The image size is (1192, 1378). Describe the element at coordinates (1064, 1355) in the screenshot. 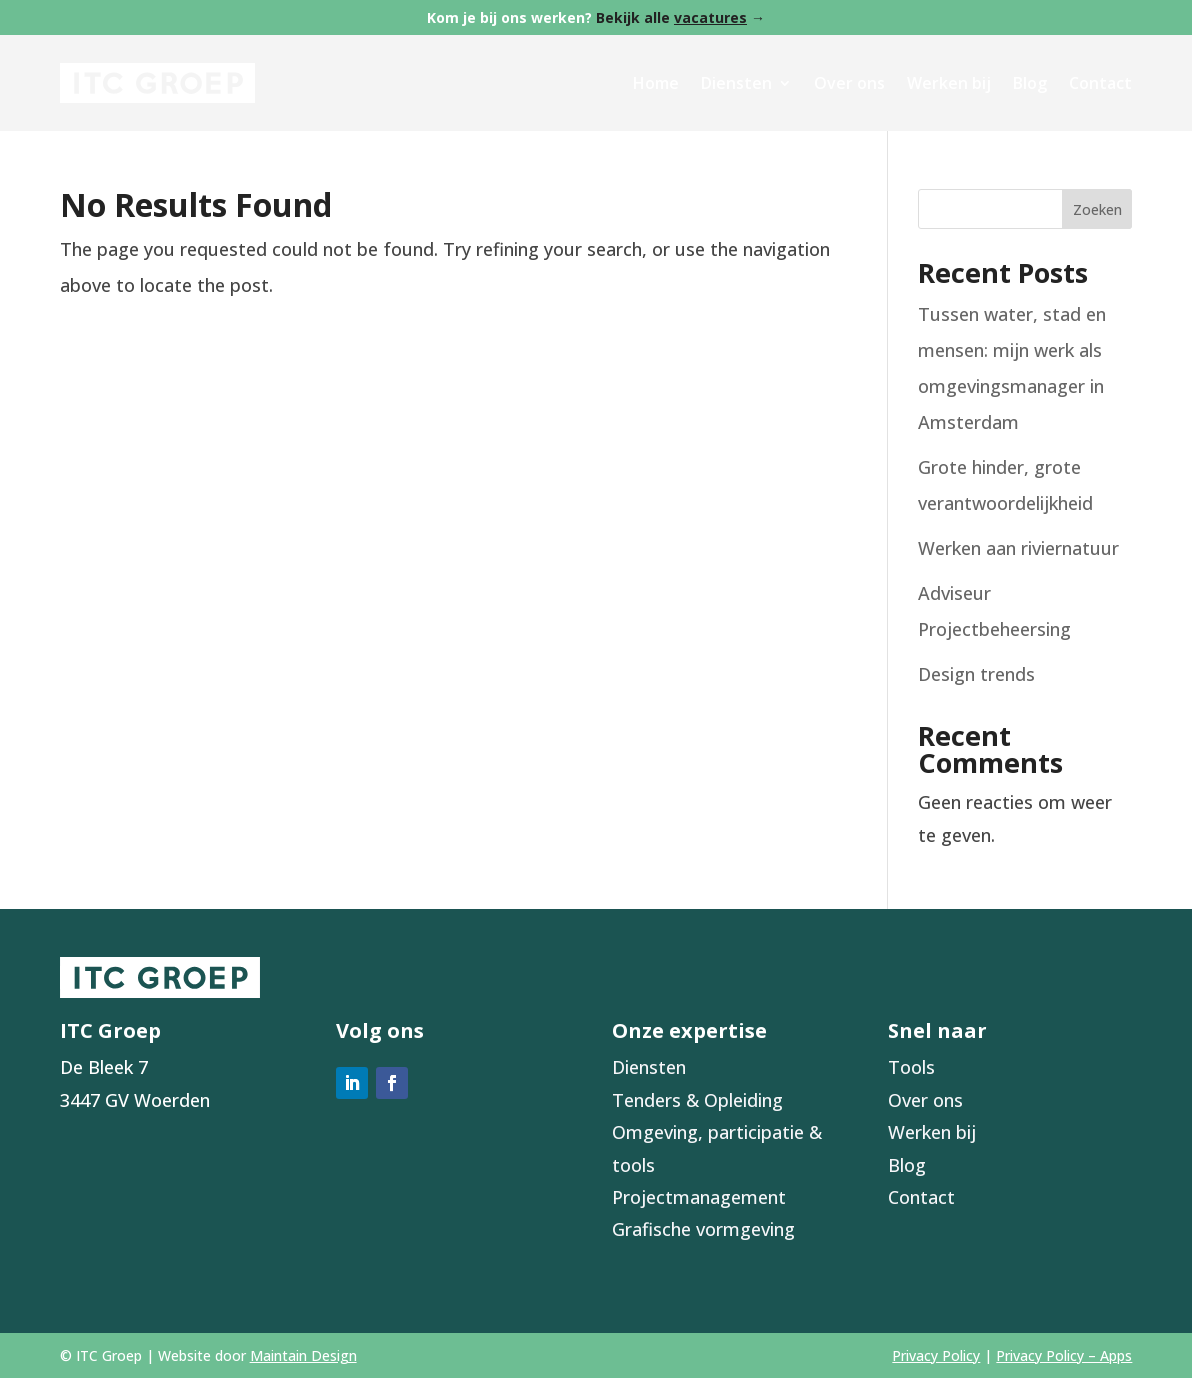

I see `Privacy Policy – Apps` at that location.